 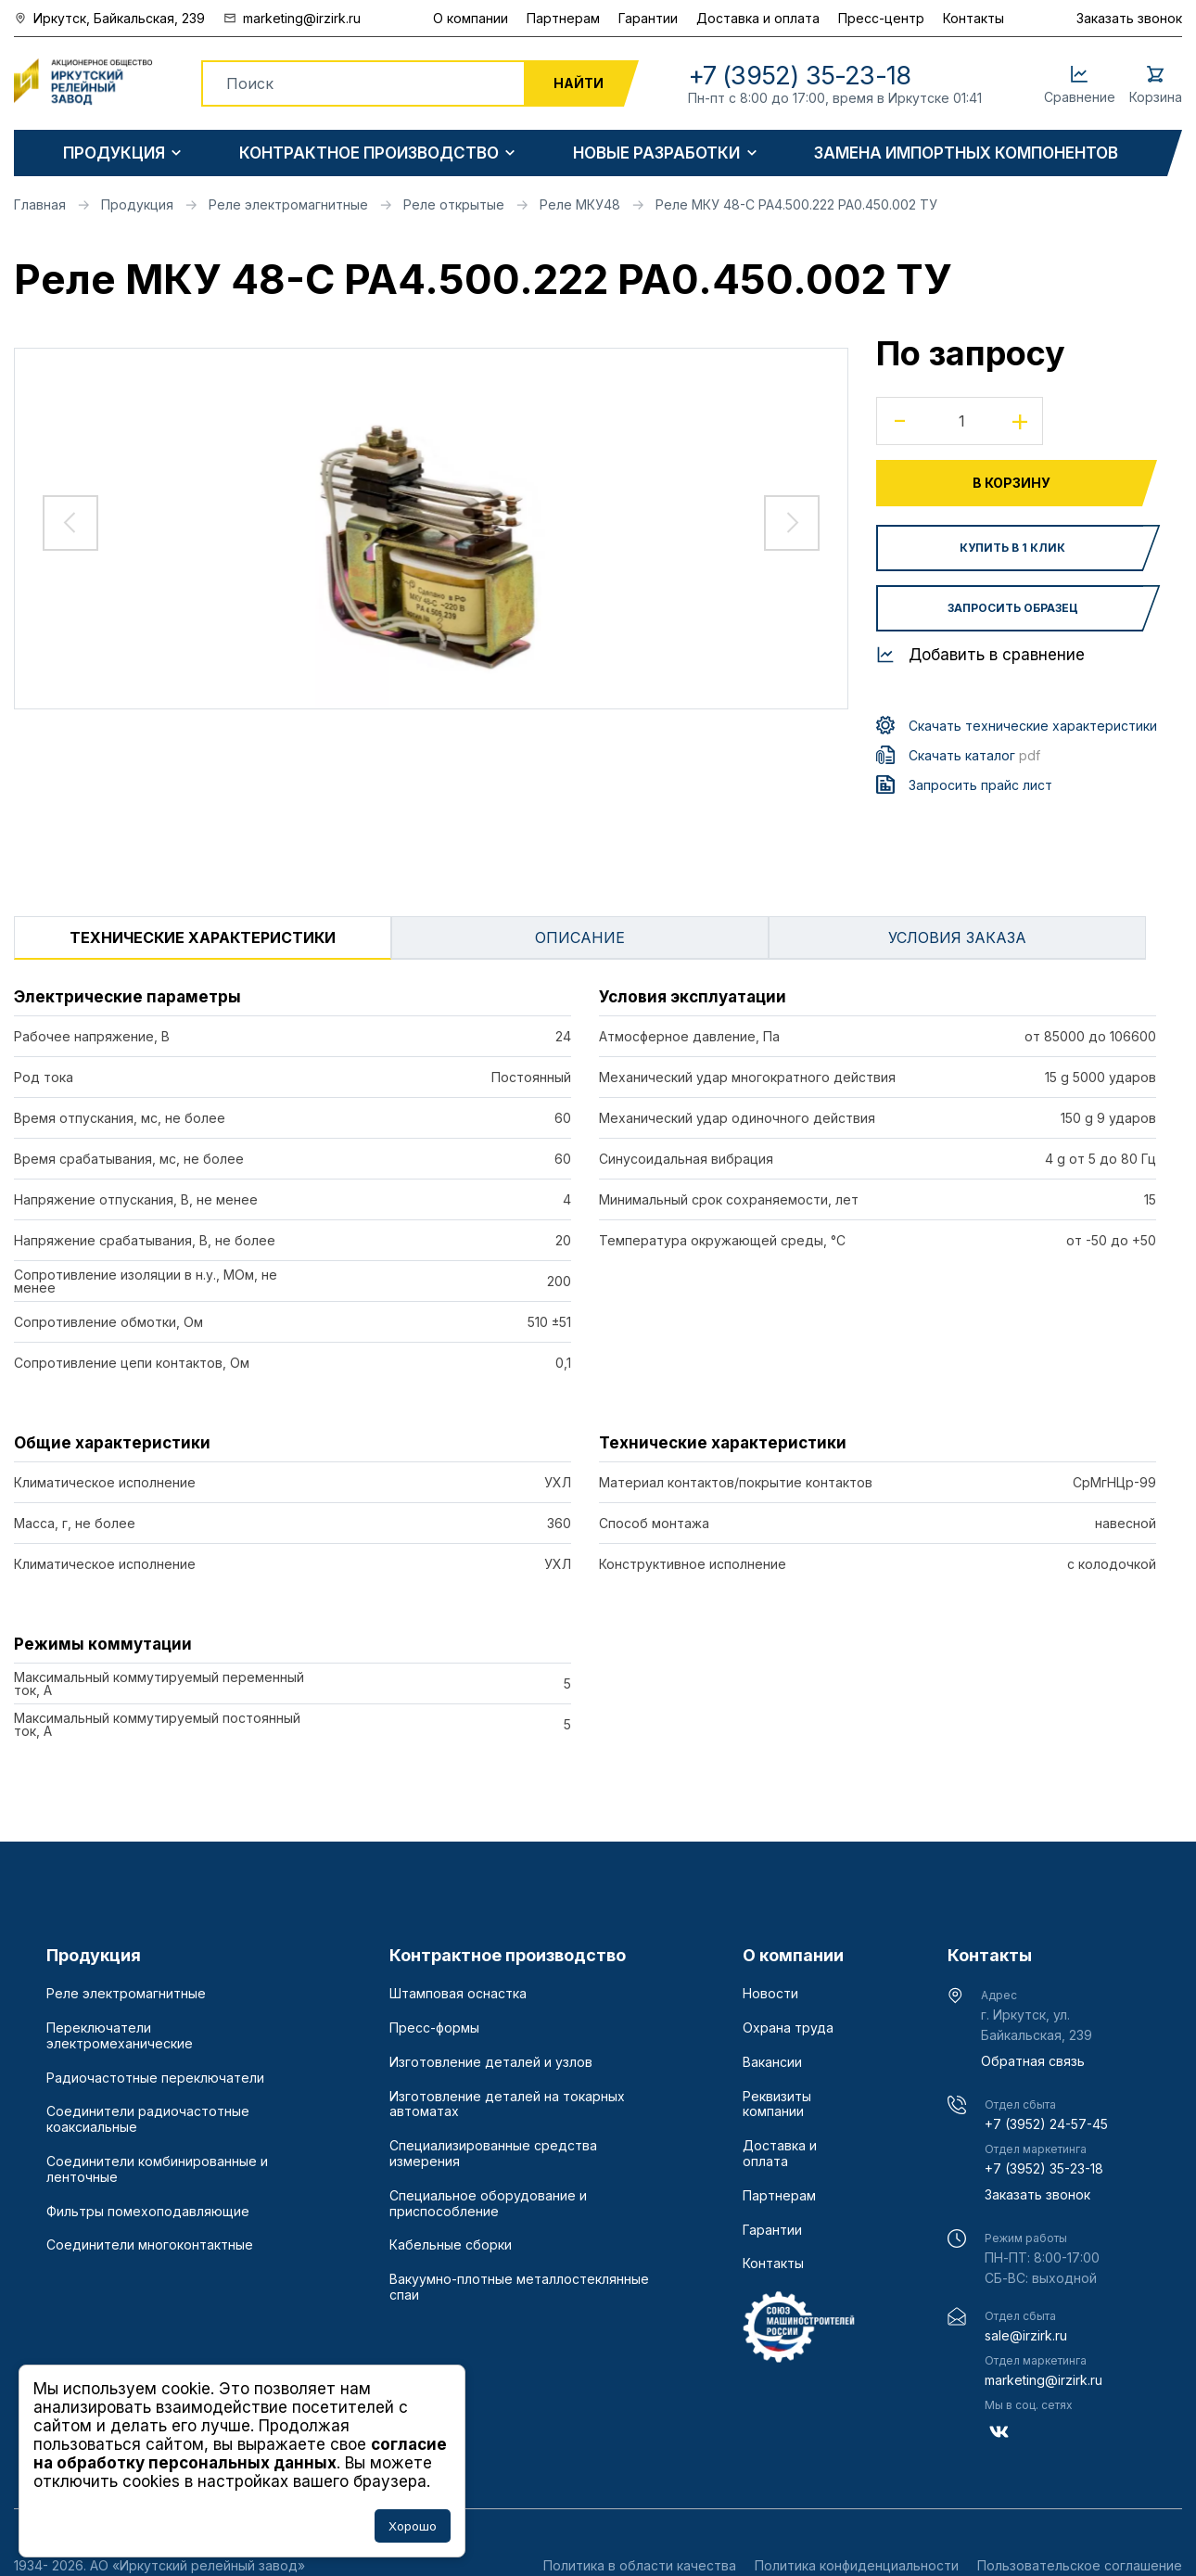 What do you see at coordinates (857, 2565) in the screenshot?
I see `Политика конфиденциальности` at bounding box center [857, 2565].